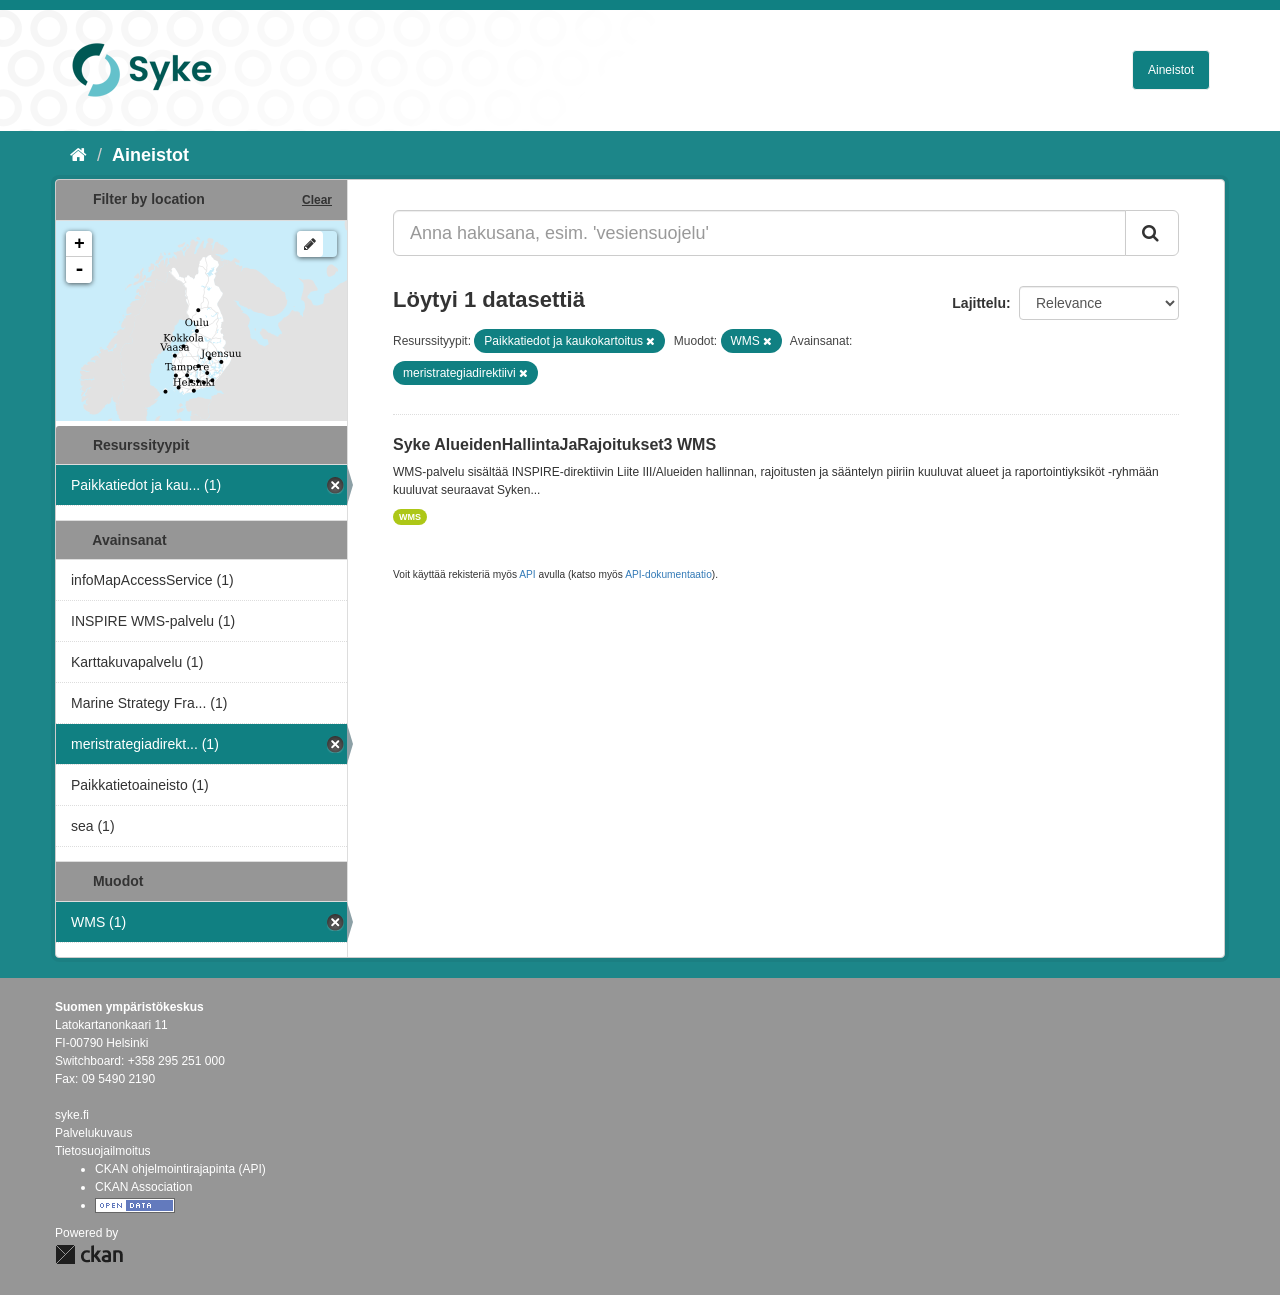 The height and width of the screenshot is (1295, 1280). I want to click on API, so click(527, 574).